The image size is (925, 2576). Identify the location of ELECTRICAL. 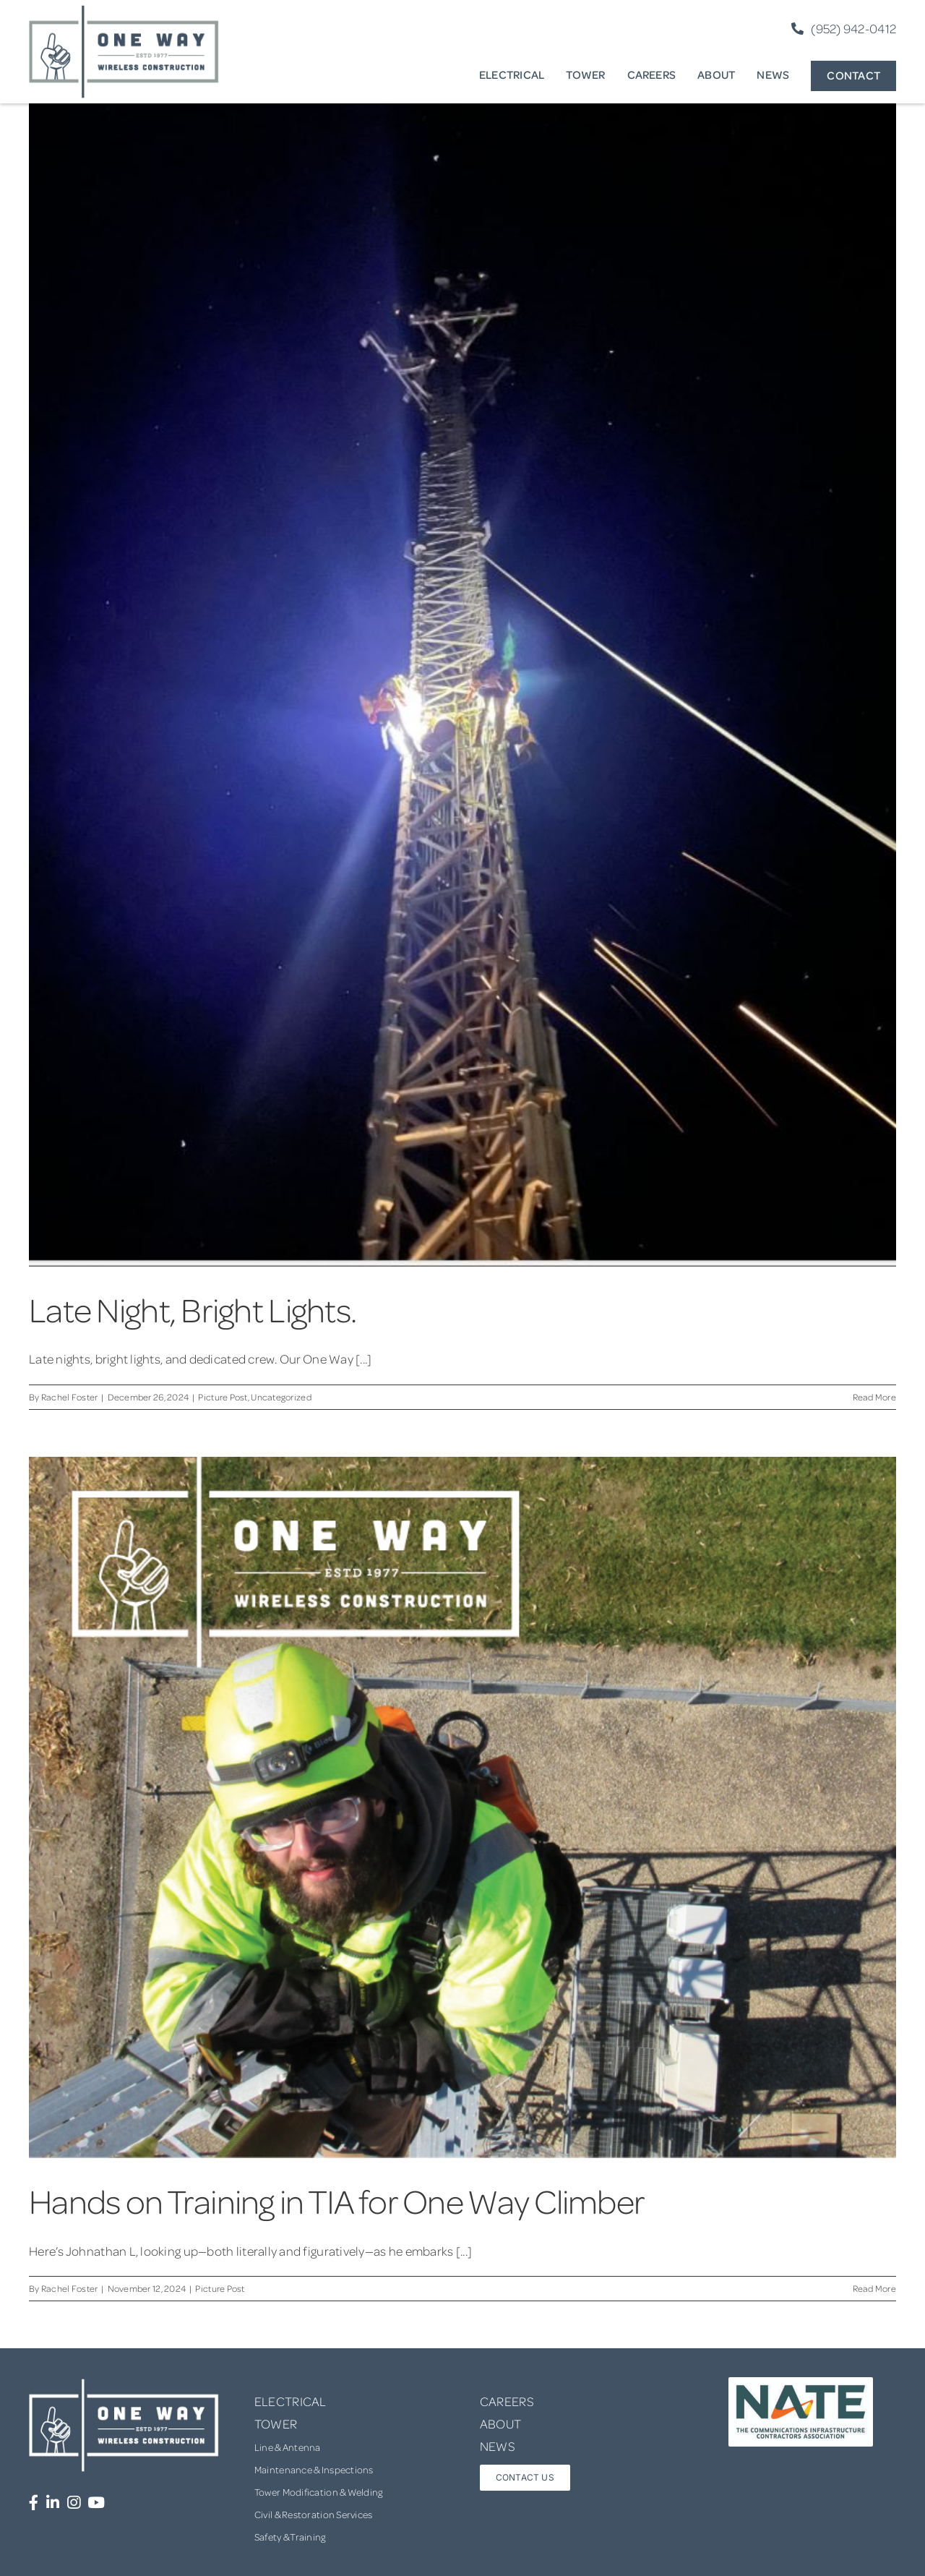
(290, 2401).